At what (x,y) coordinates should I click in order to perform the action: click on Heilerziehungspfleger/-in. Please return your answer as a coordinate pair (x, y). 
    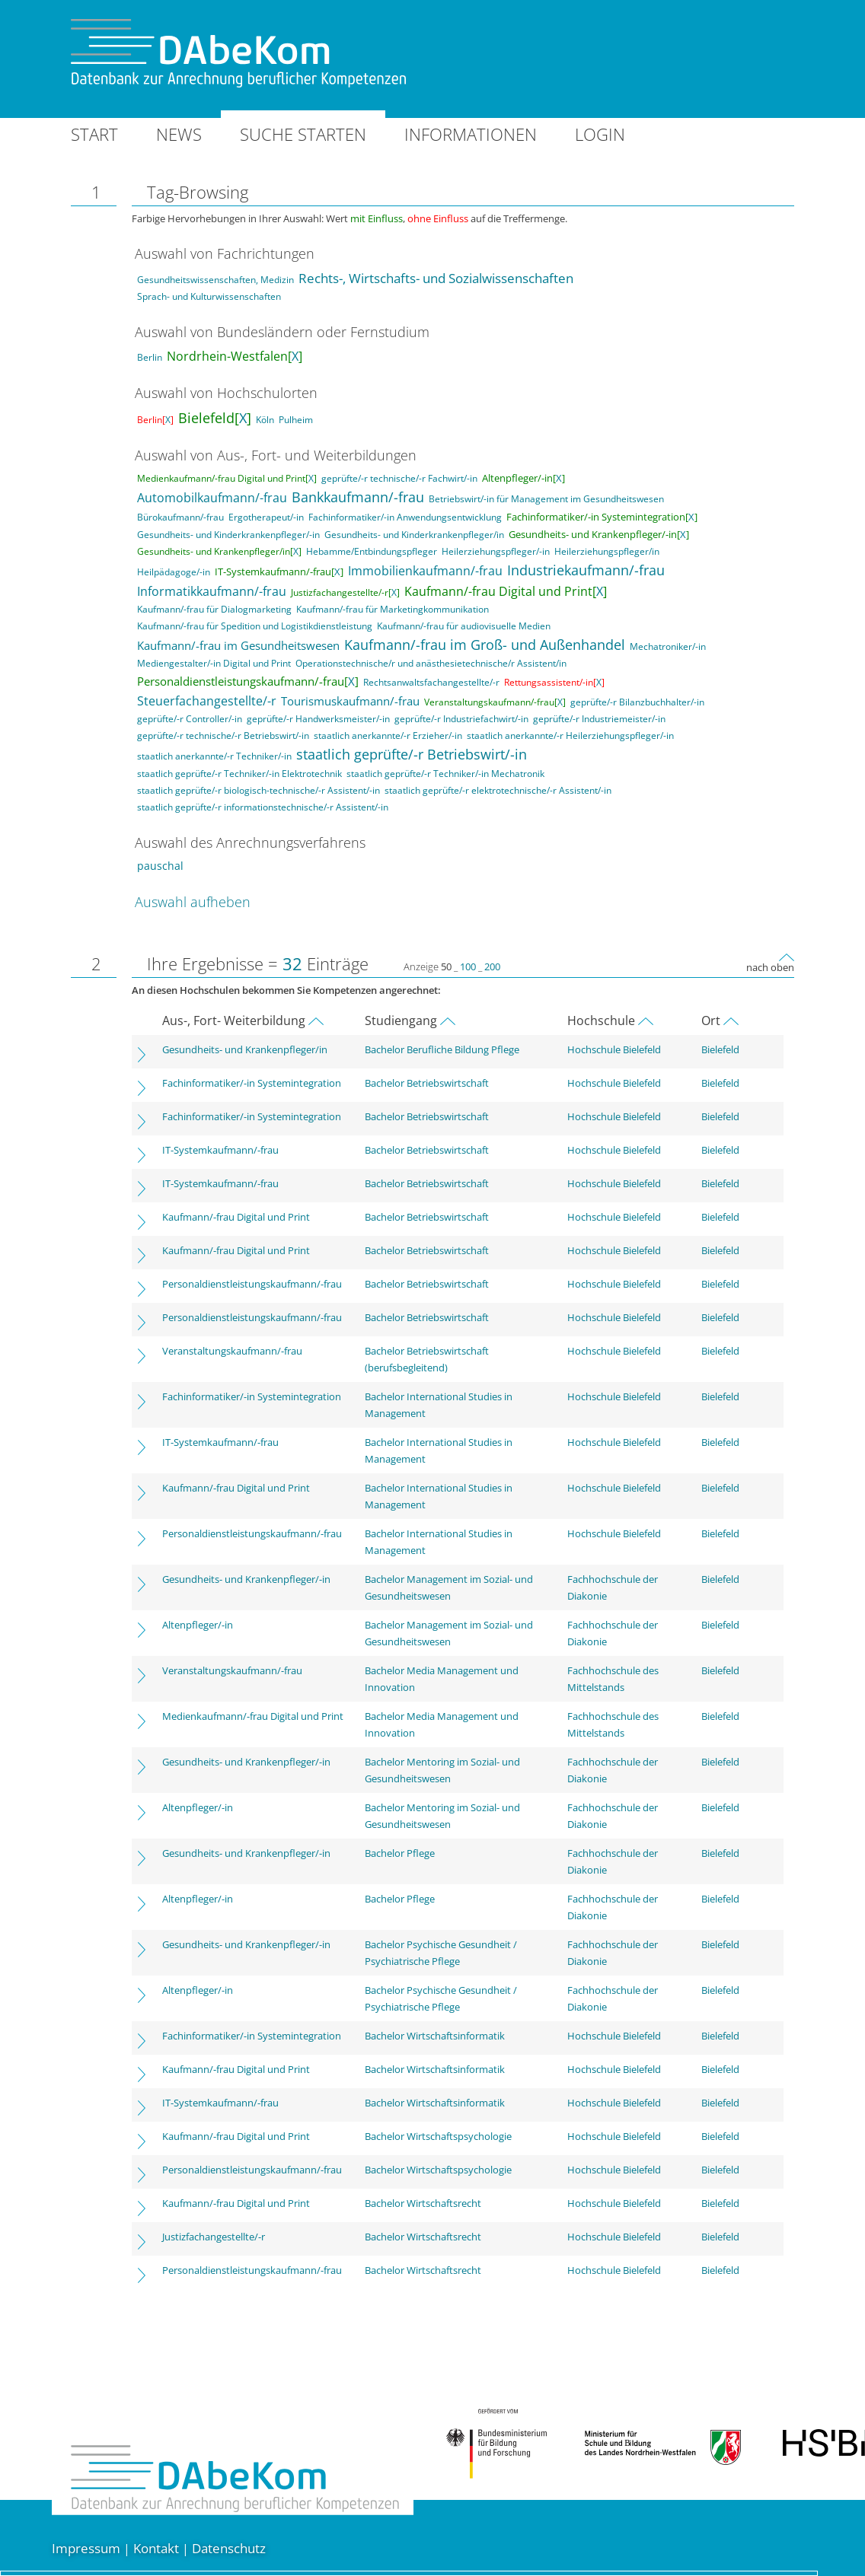
    Looking at the image, I should click on (496, 551).